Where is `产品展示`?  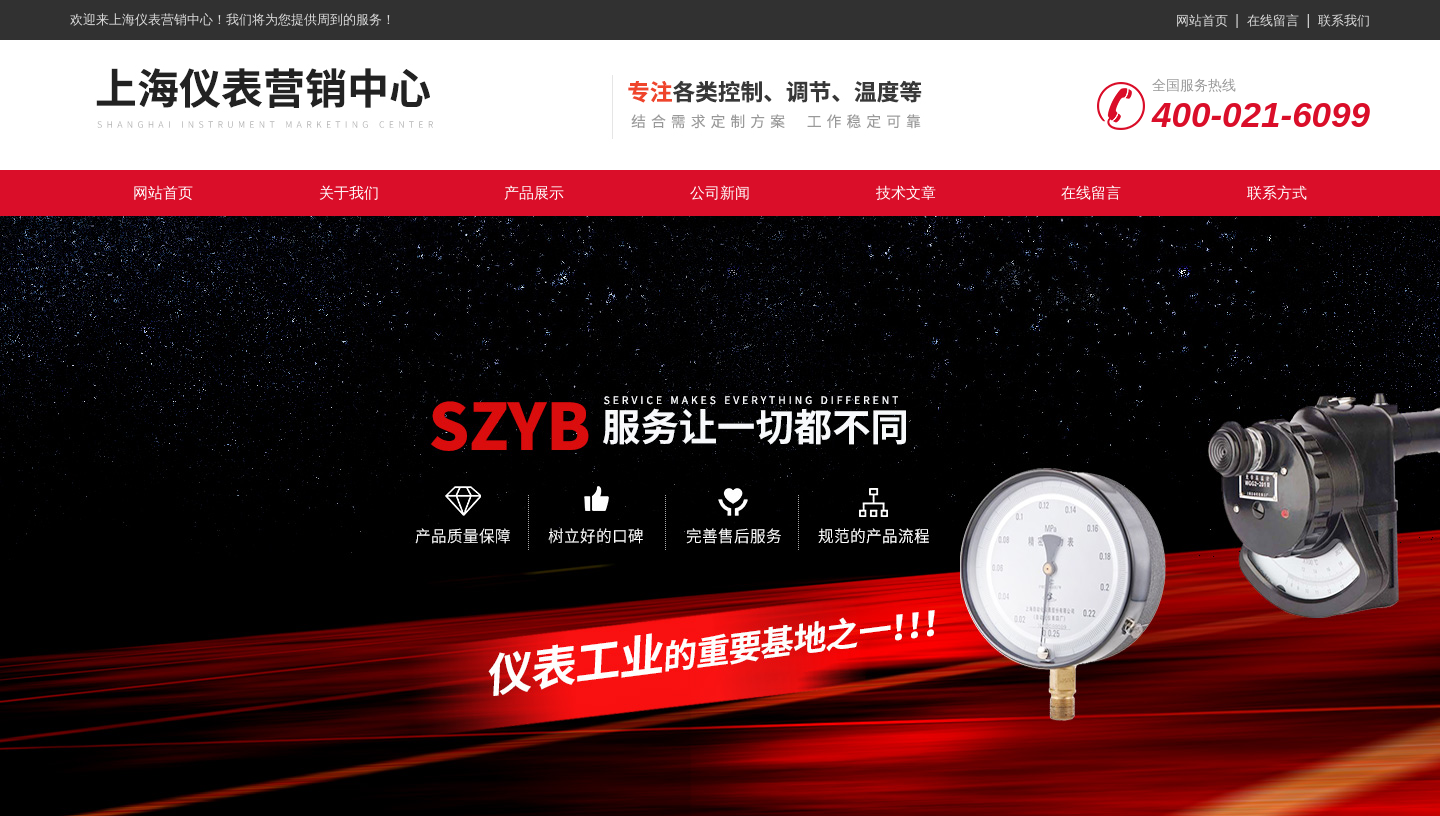
产品展示 is located at coordinates (534, 192).